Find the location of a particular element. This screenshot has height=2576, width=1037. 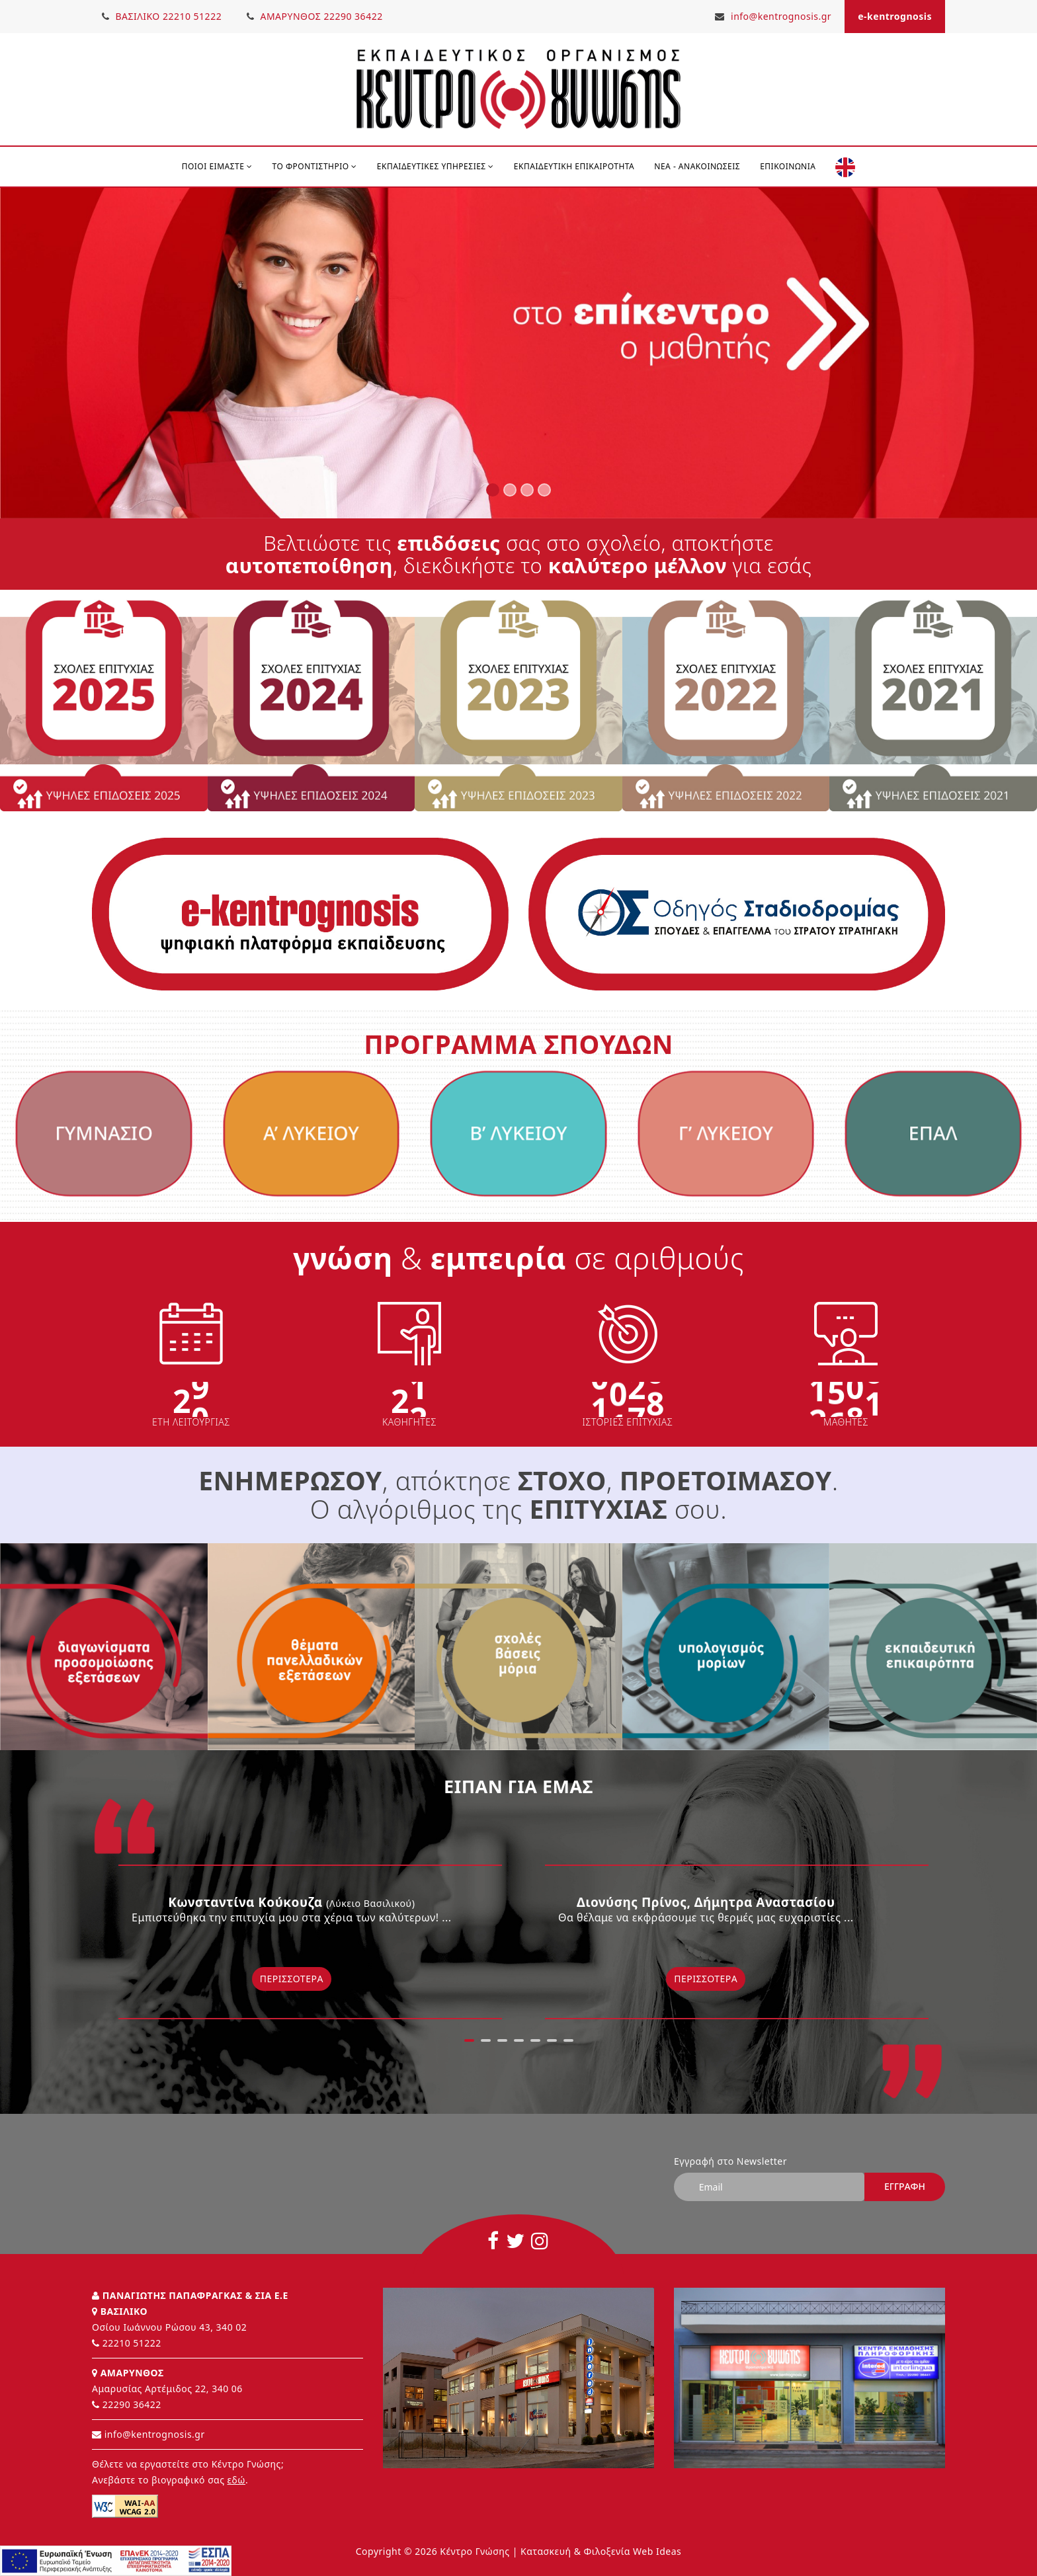

22290 36422 is located at coordinates (132, 2401).